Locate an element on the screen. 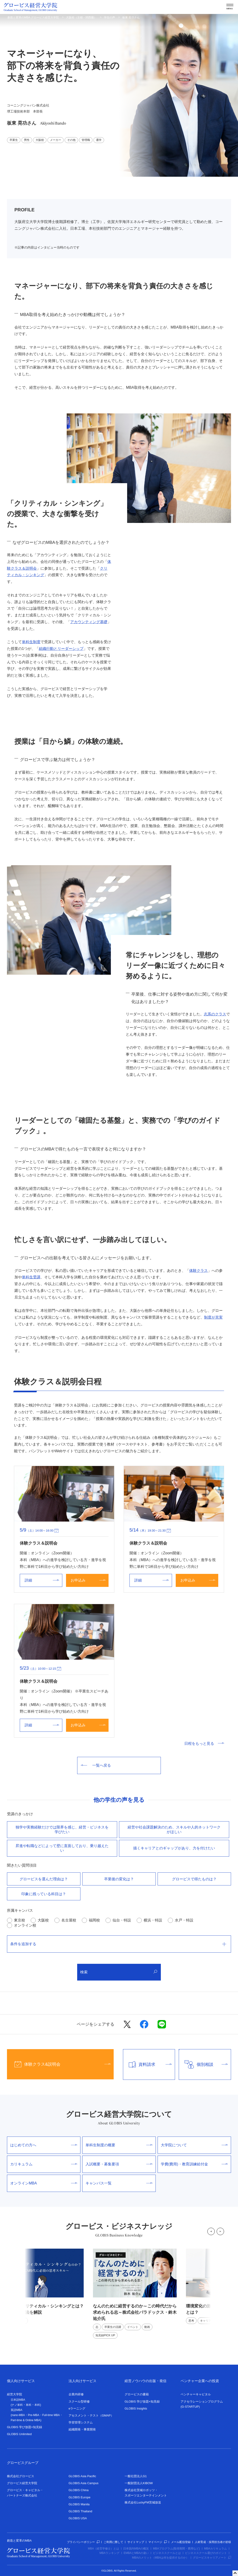 This screenshot has height=2576, width=238. メーカー is located at coordinates (55, 140).